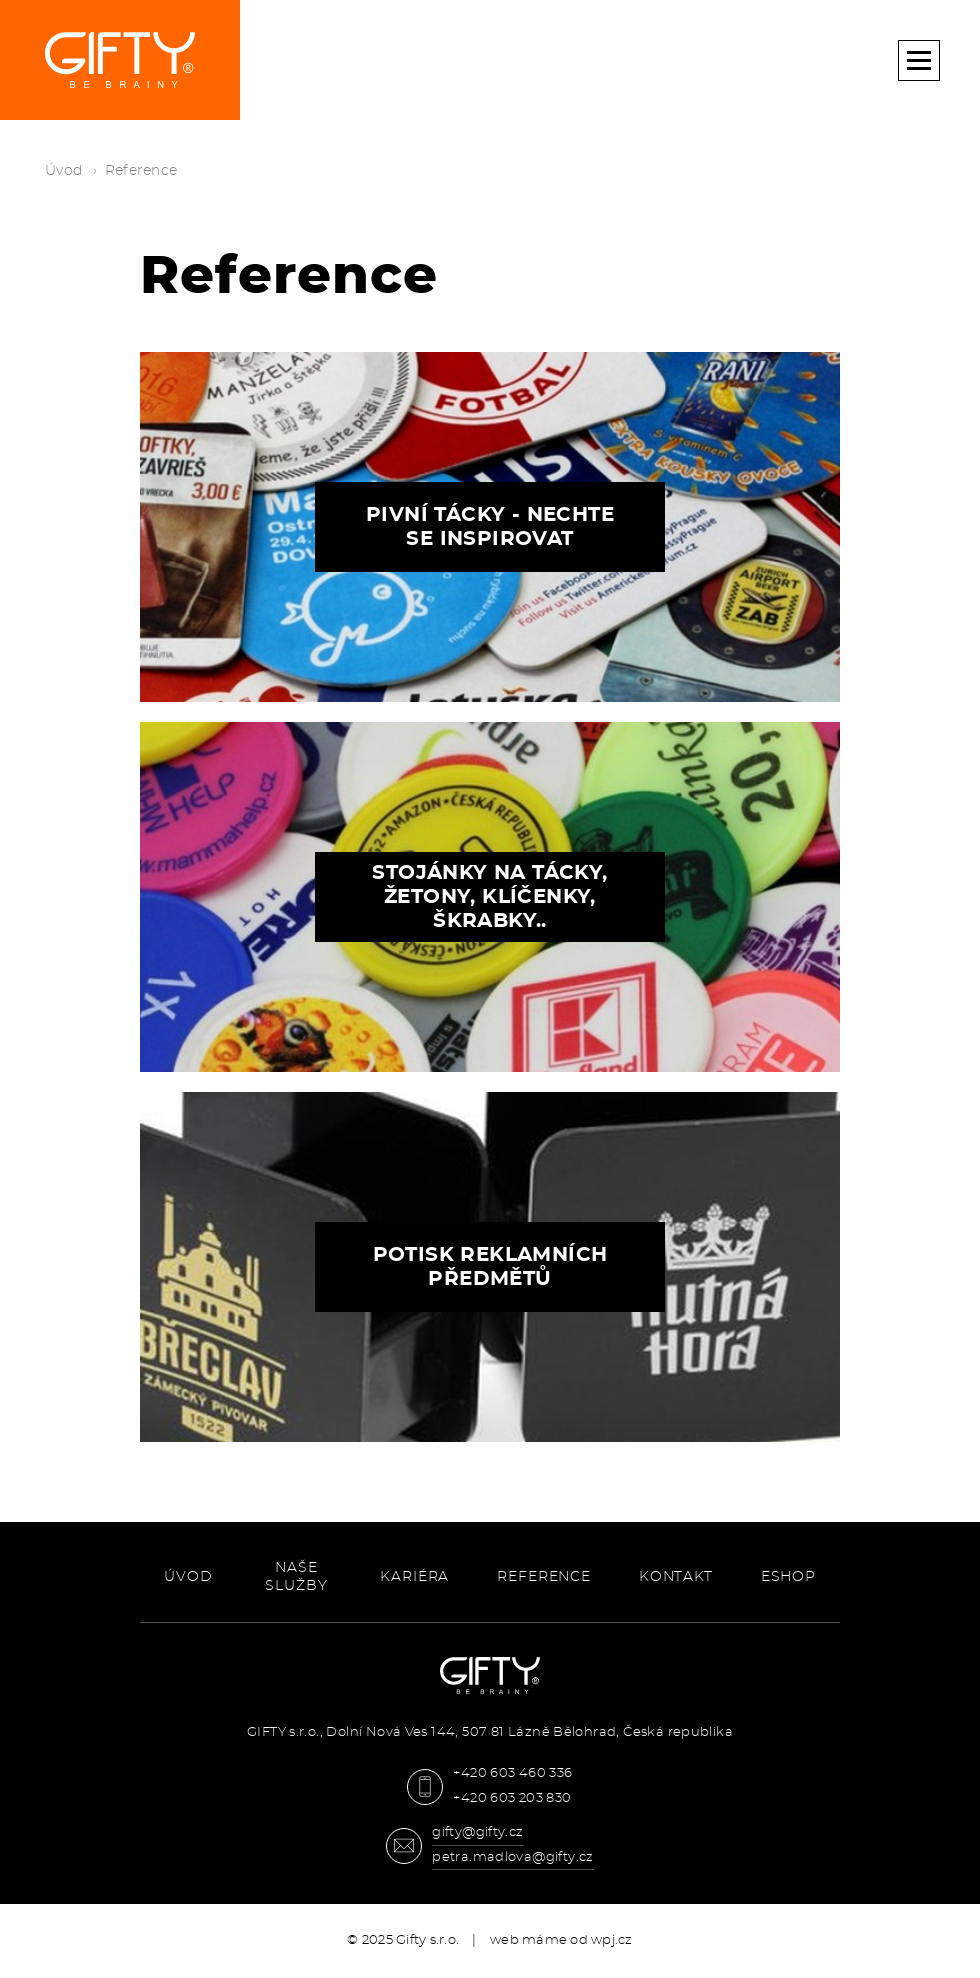 This screenshot has height=1978, width=980. What do you see at coordinates (544, 1577) in the screenshot?
I see `Reference` at bounding box center [544, 1577].